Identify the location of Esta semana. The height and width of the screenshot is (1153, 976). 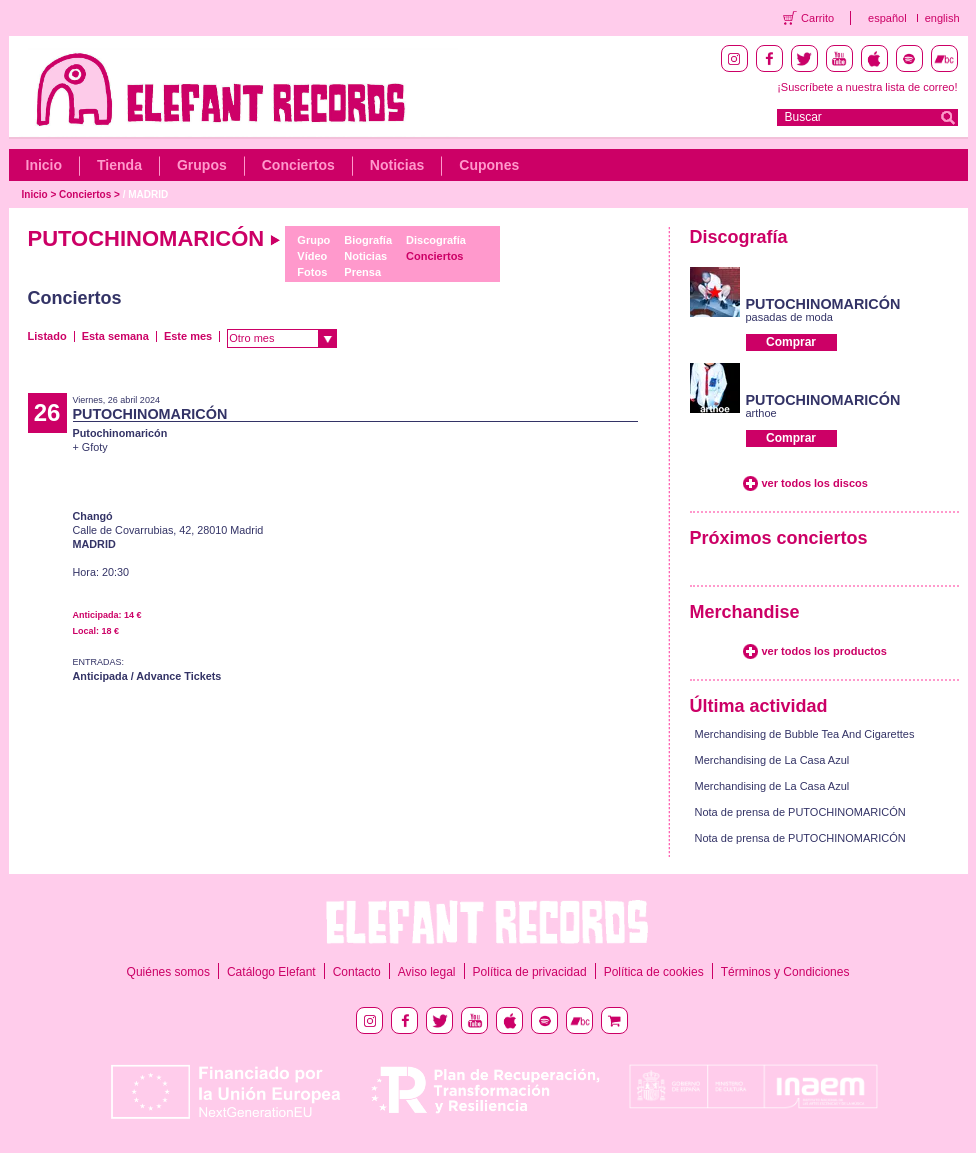
(115, 336).